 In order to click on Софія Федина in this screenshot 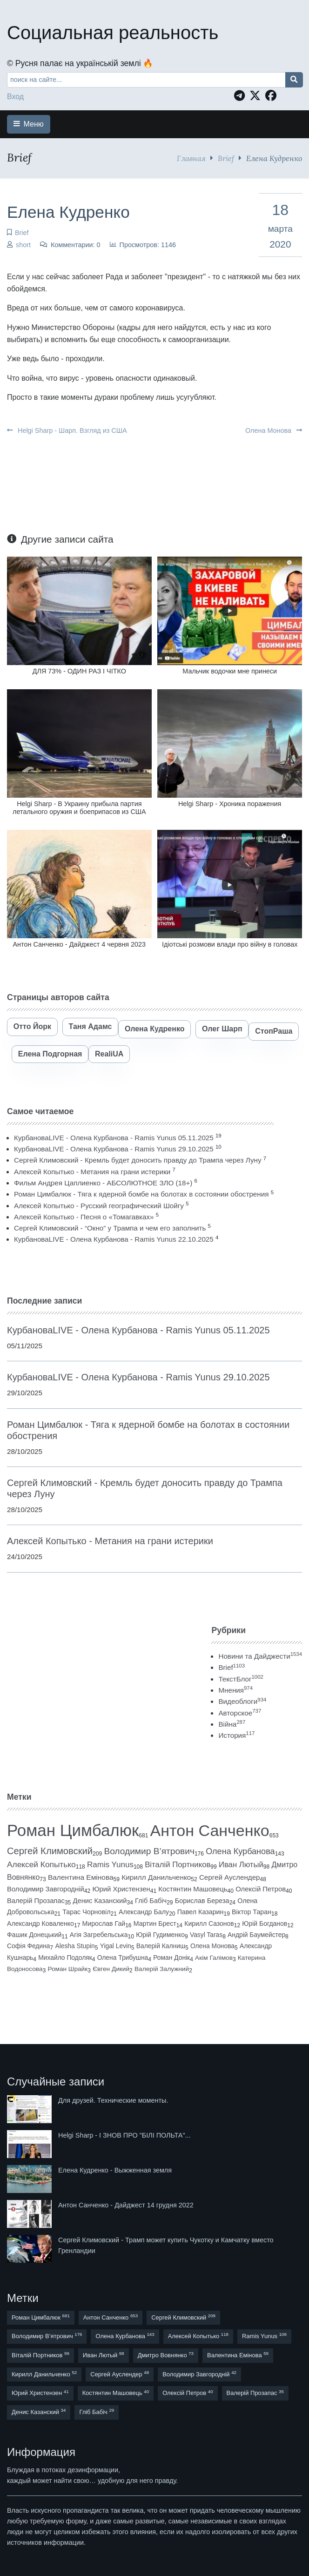, I will do `click(28, 1946)`.